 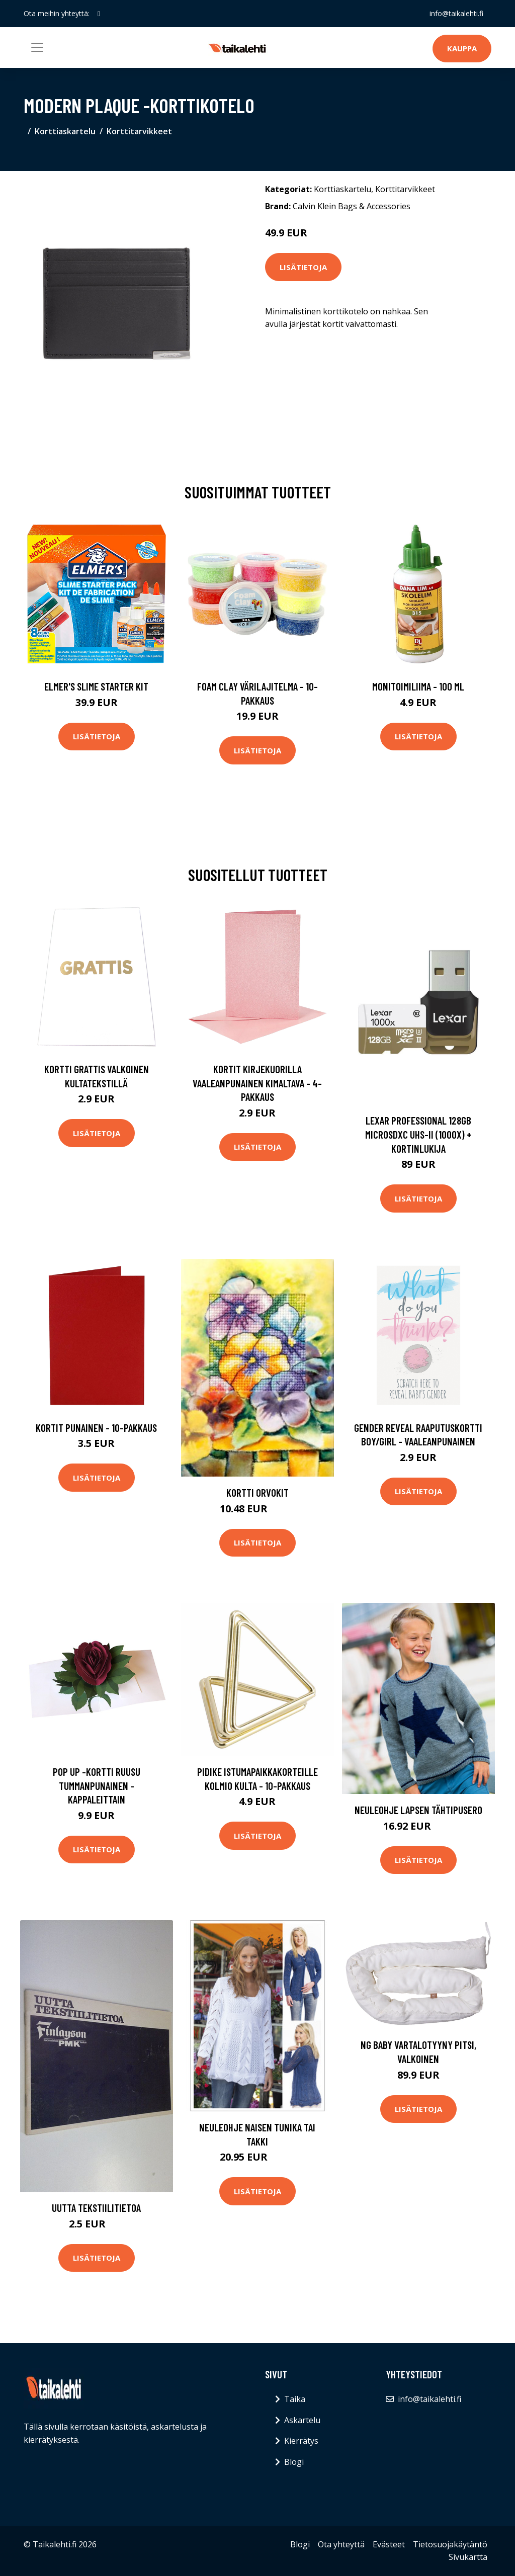 I want to click on Ota yhteyttä, so click(x=341, y=2544).